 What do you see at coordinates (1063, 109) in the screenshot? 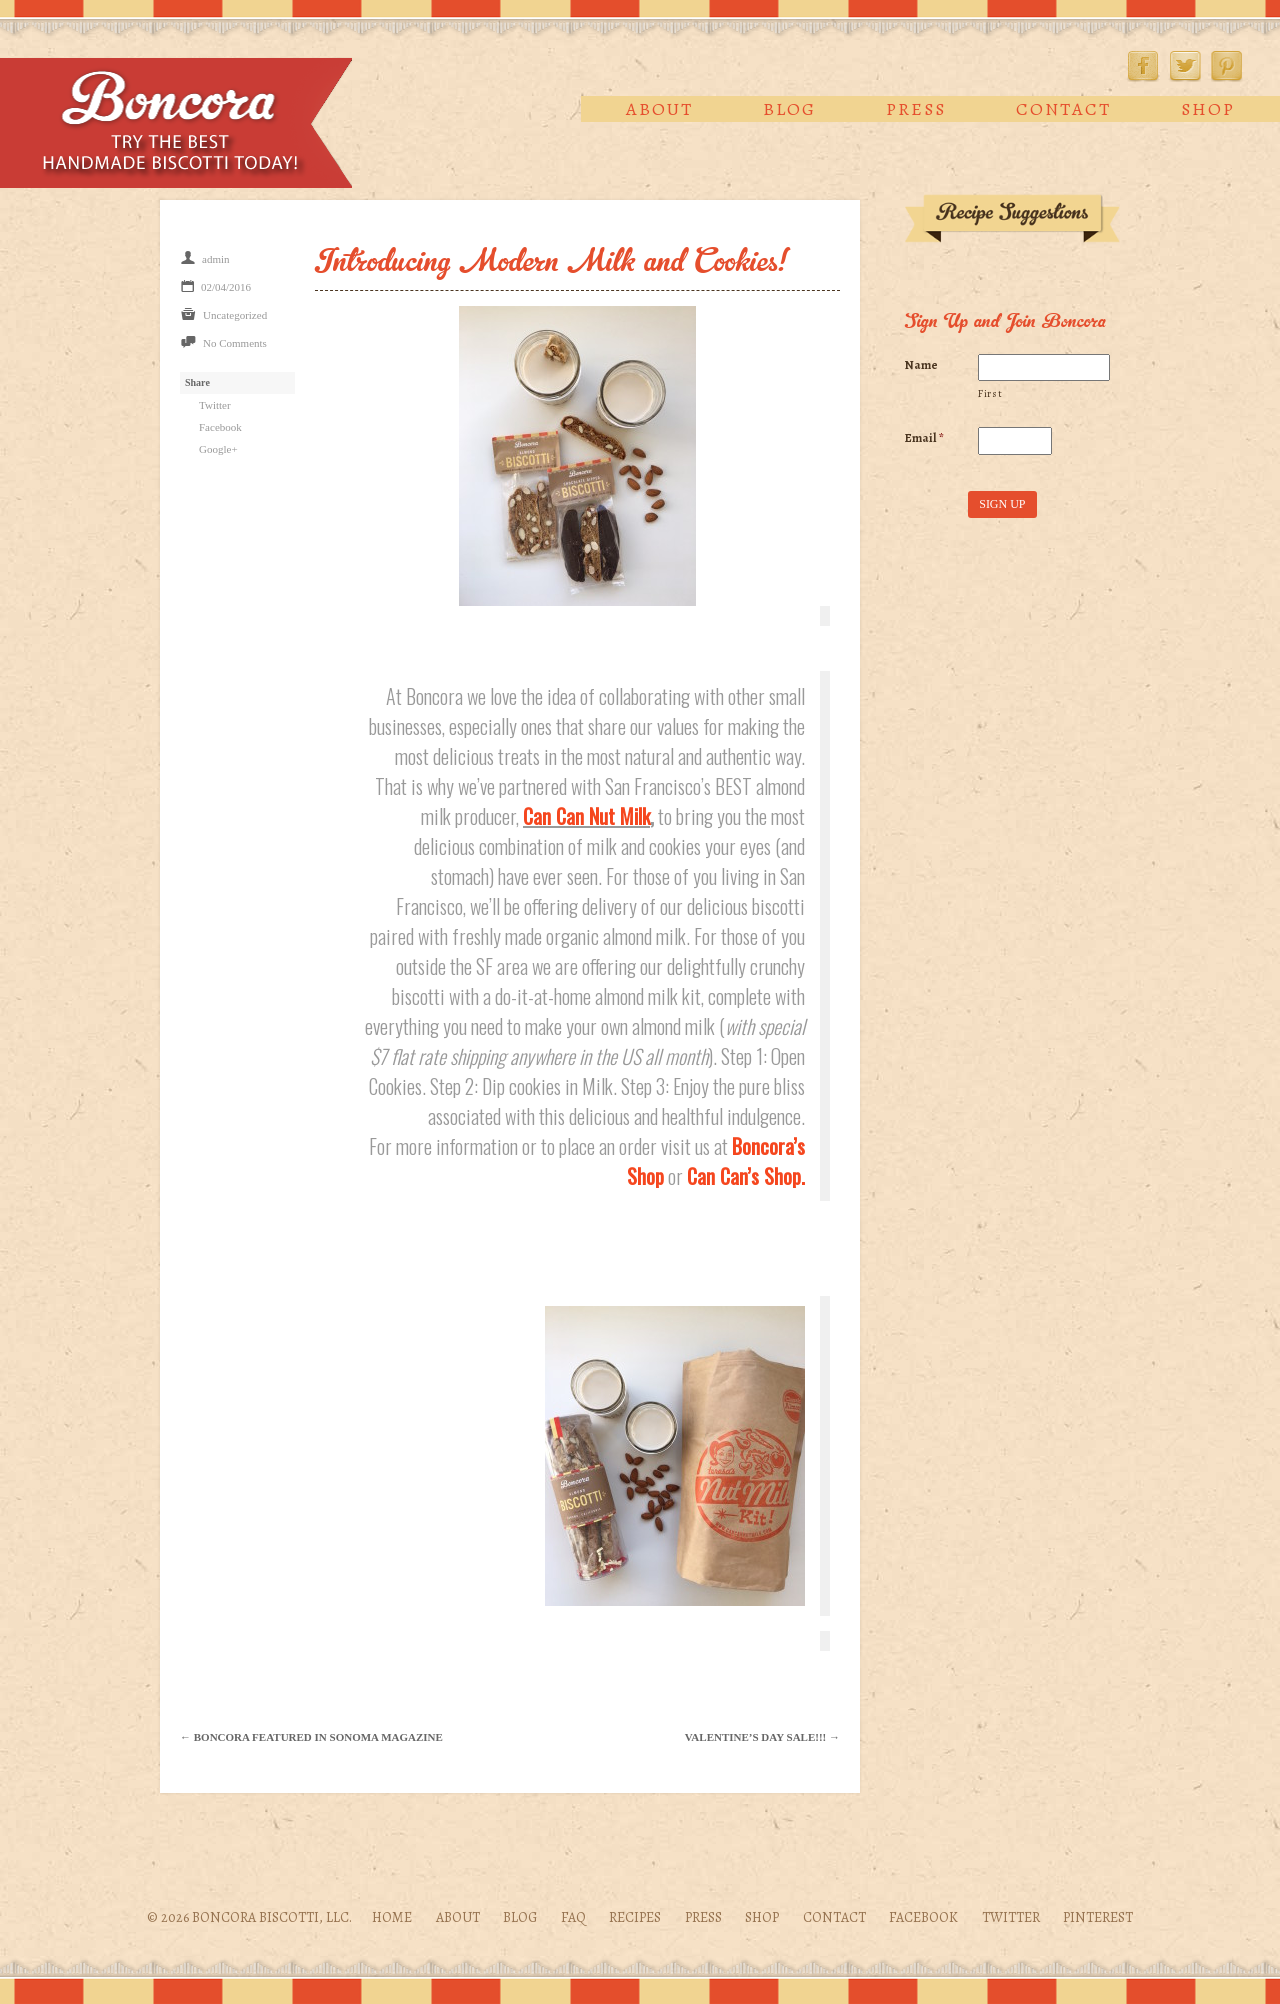
I see `Contact` at bounding box center [1063, 109].